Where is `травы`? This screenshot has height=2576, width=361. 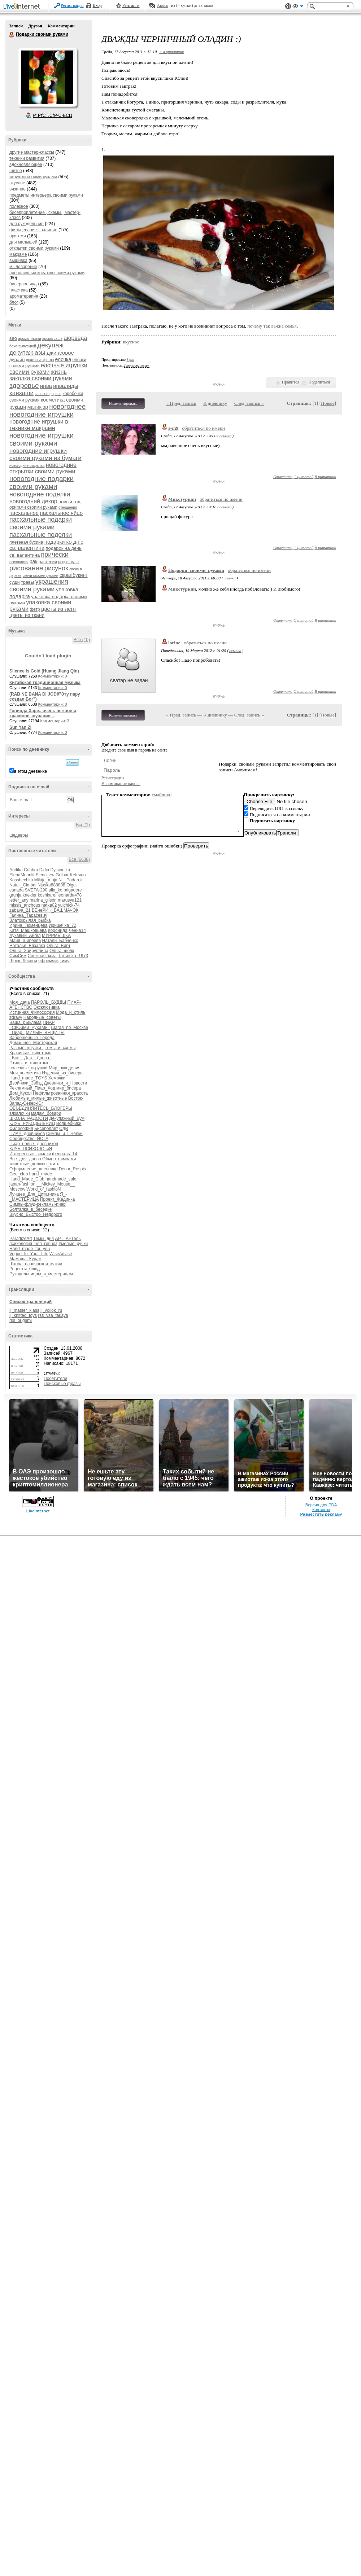
травы is located at coordinates (27, 582).